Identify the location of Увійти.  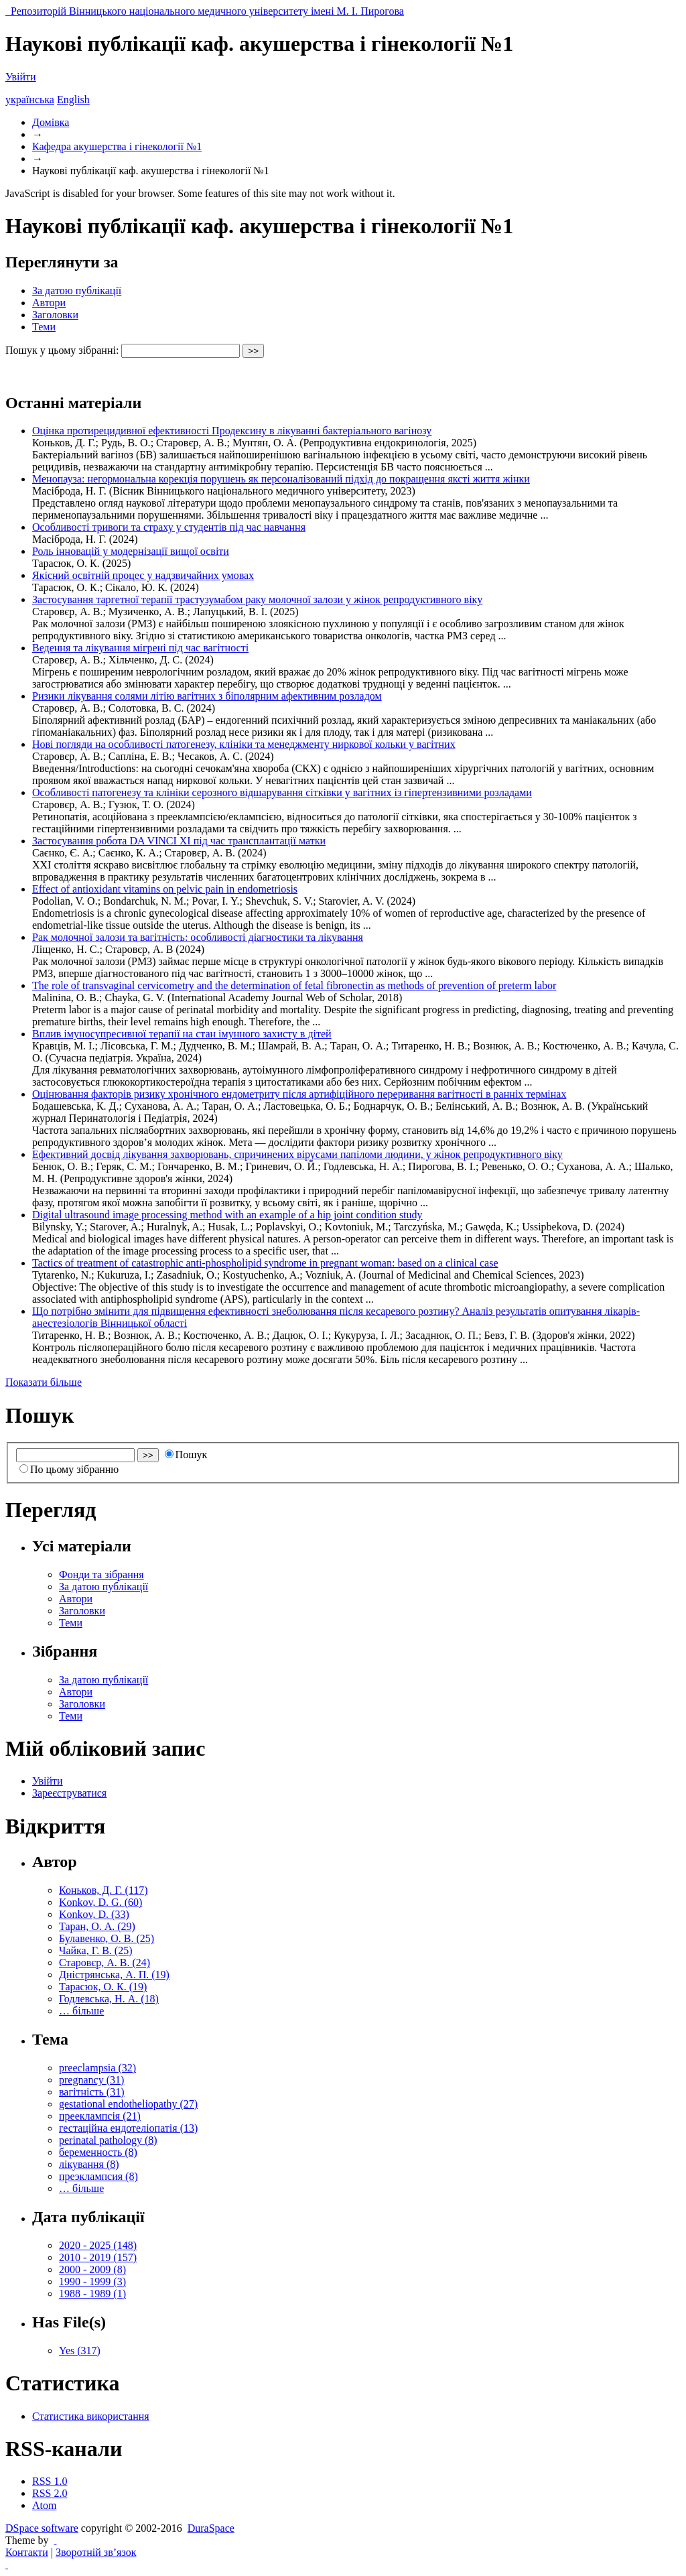
(20, 76).